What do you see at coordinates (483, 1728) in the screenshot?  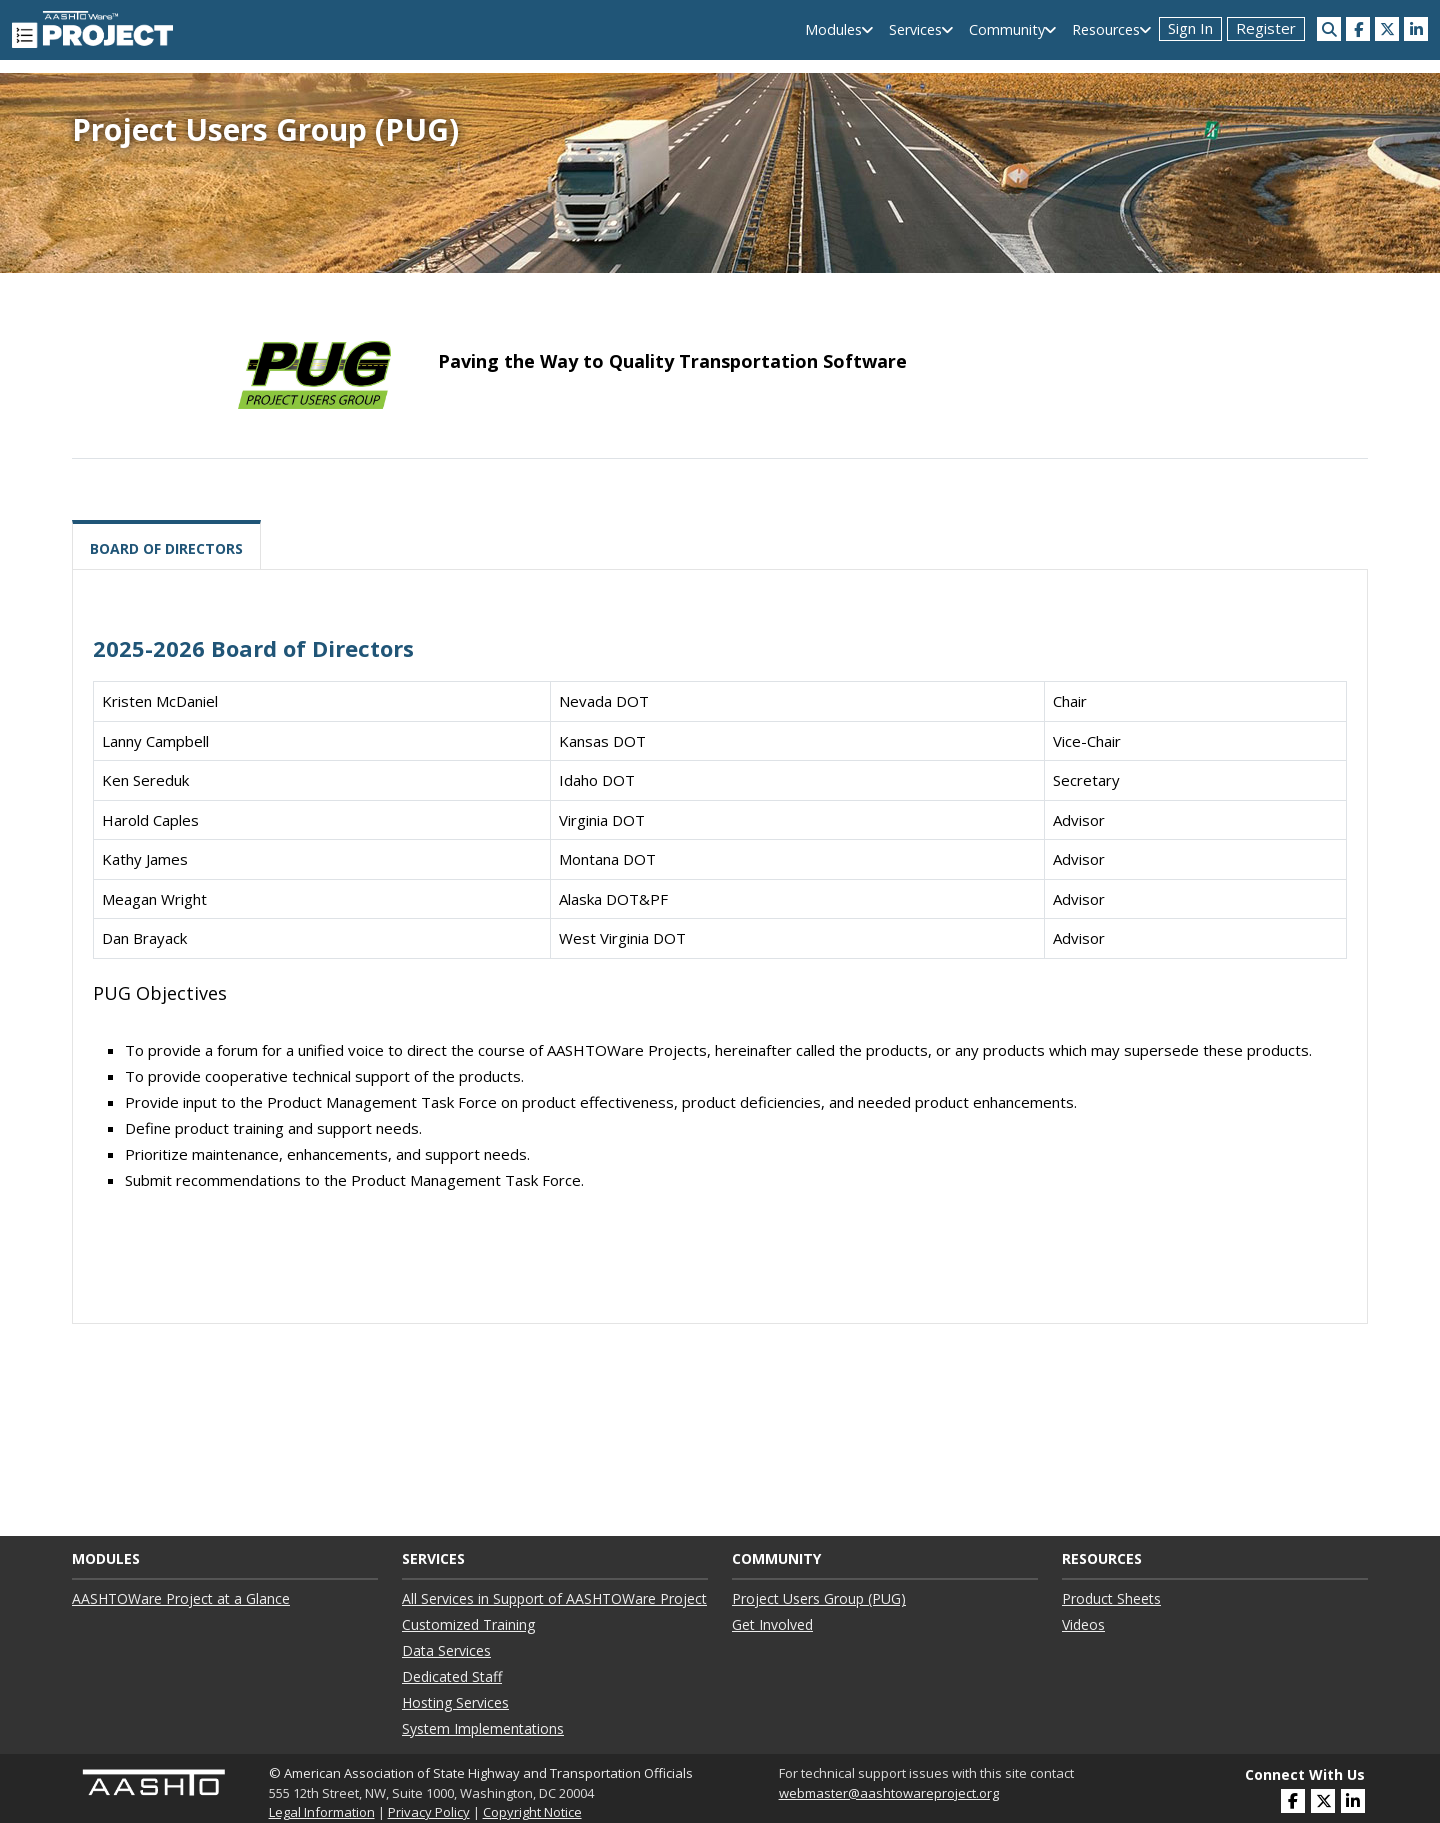 I see `System Implementations ["System Implementations"]` at bounding box center [483, 1728].